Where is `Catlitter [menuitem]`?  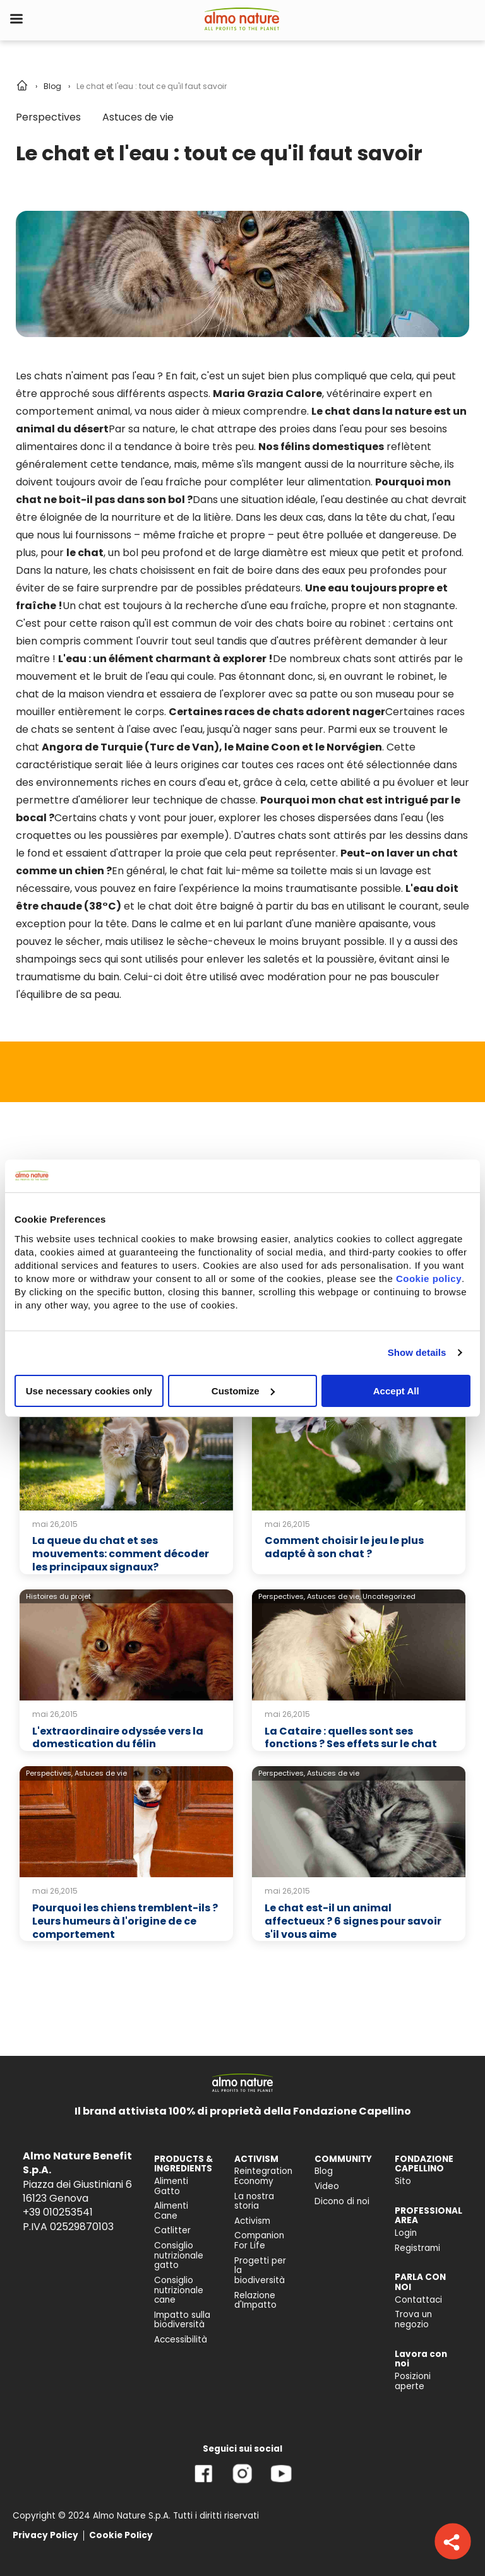 Catlitter [menuitem] is located at coordinates (172, 2230).